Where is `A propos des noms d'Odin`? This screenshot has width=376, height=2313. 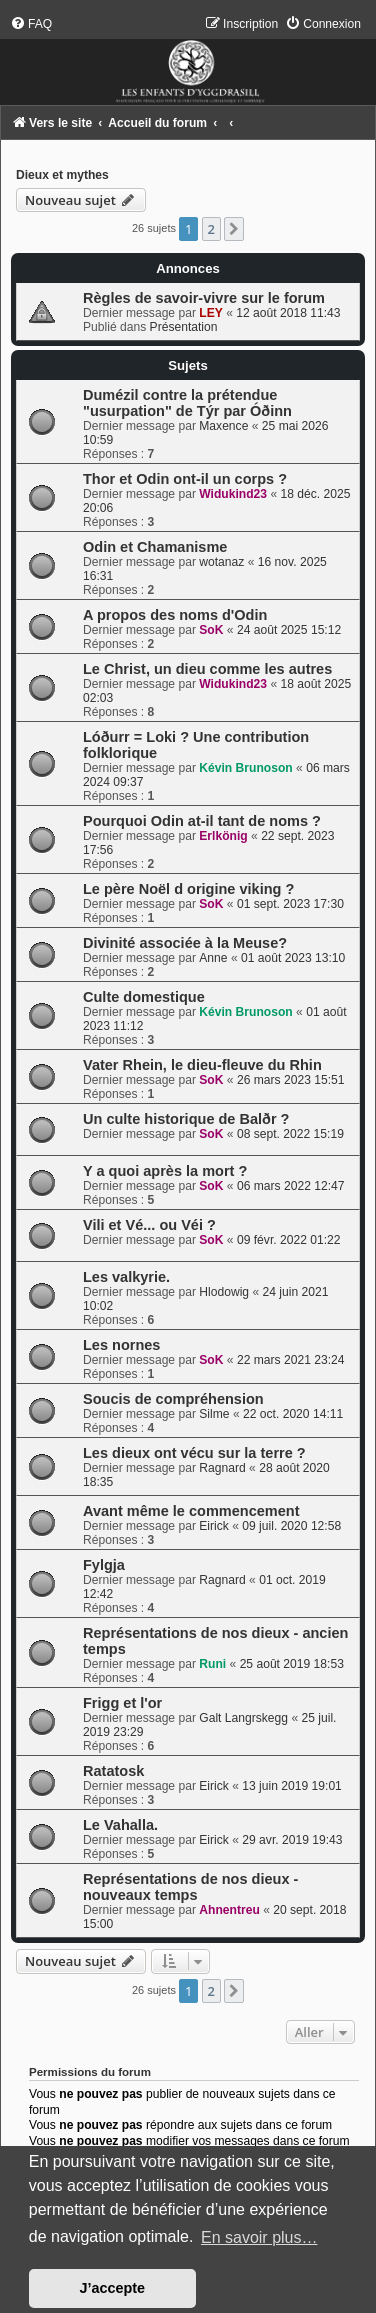
A propos des noms d'Odin is located at coordinates (175, 615).